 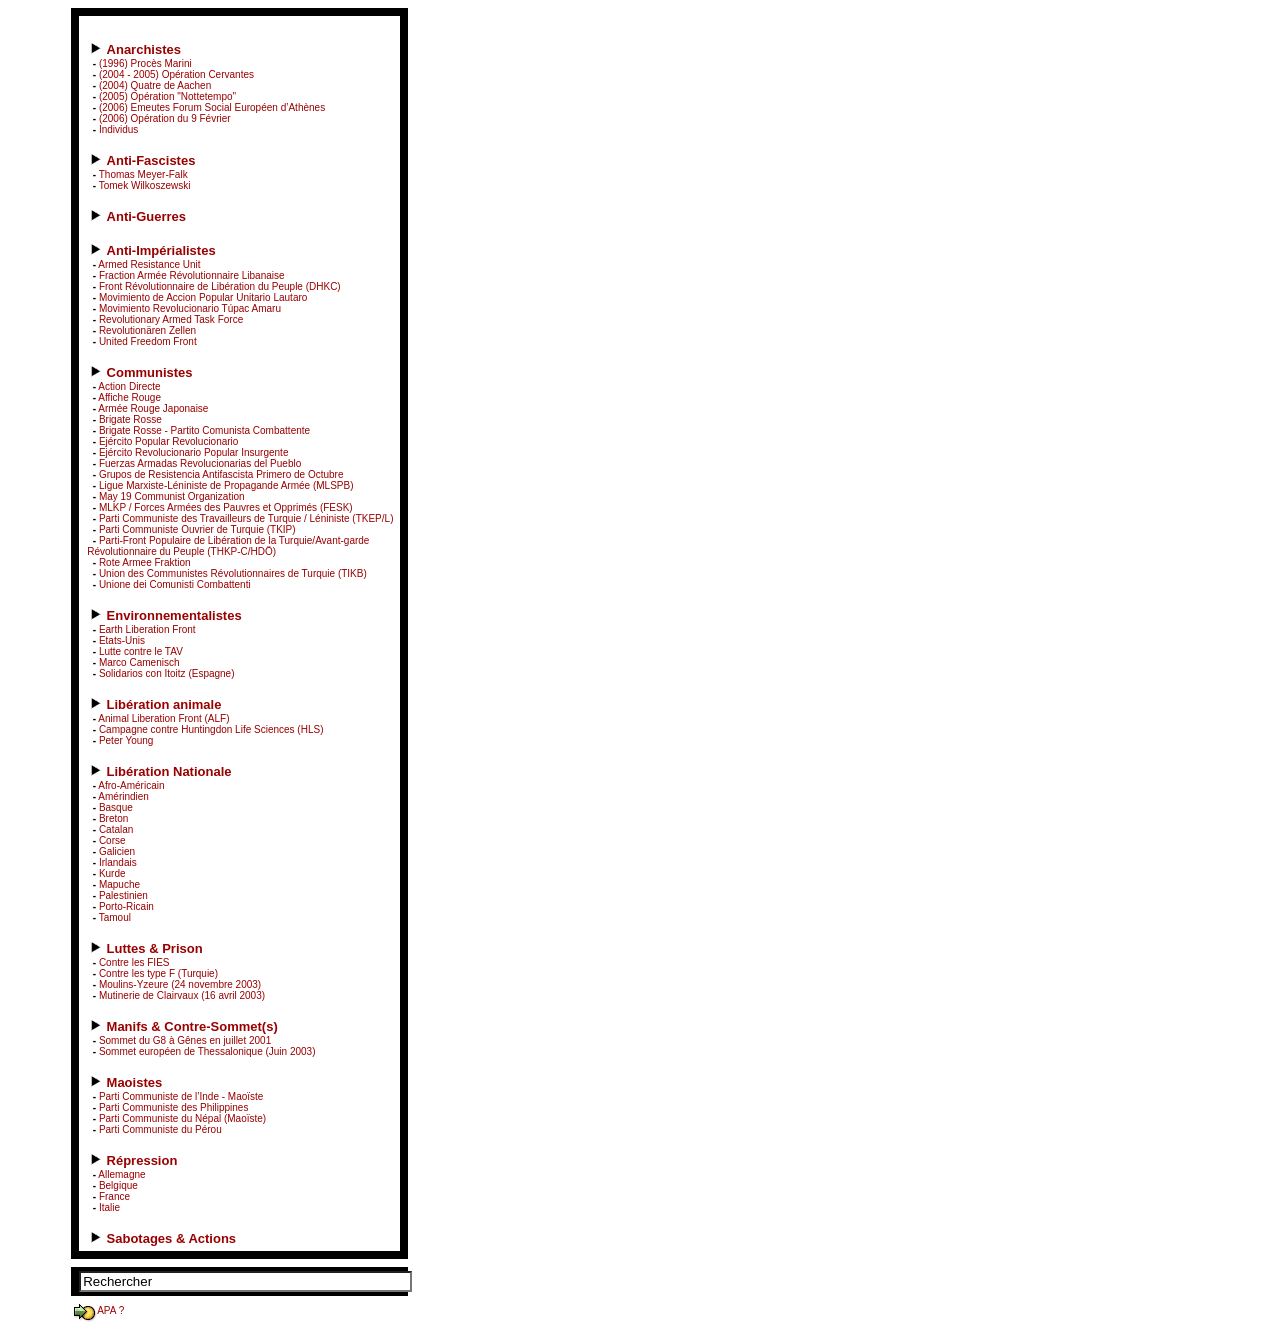 I want to click on Afro-Américain, so click(x=131, y=785).